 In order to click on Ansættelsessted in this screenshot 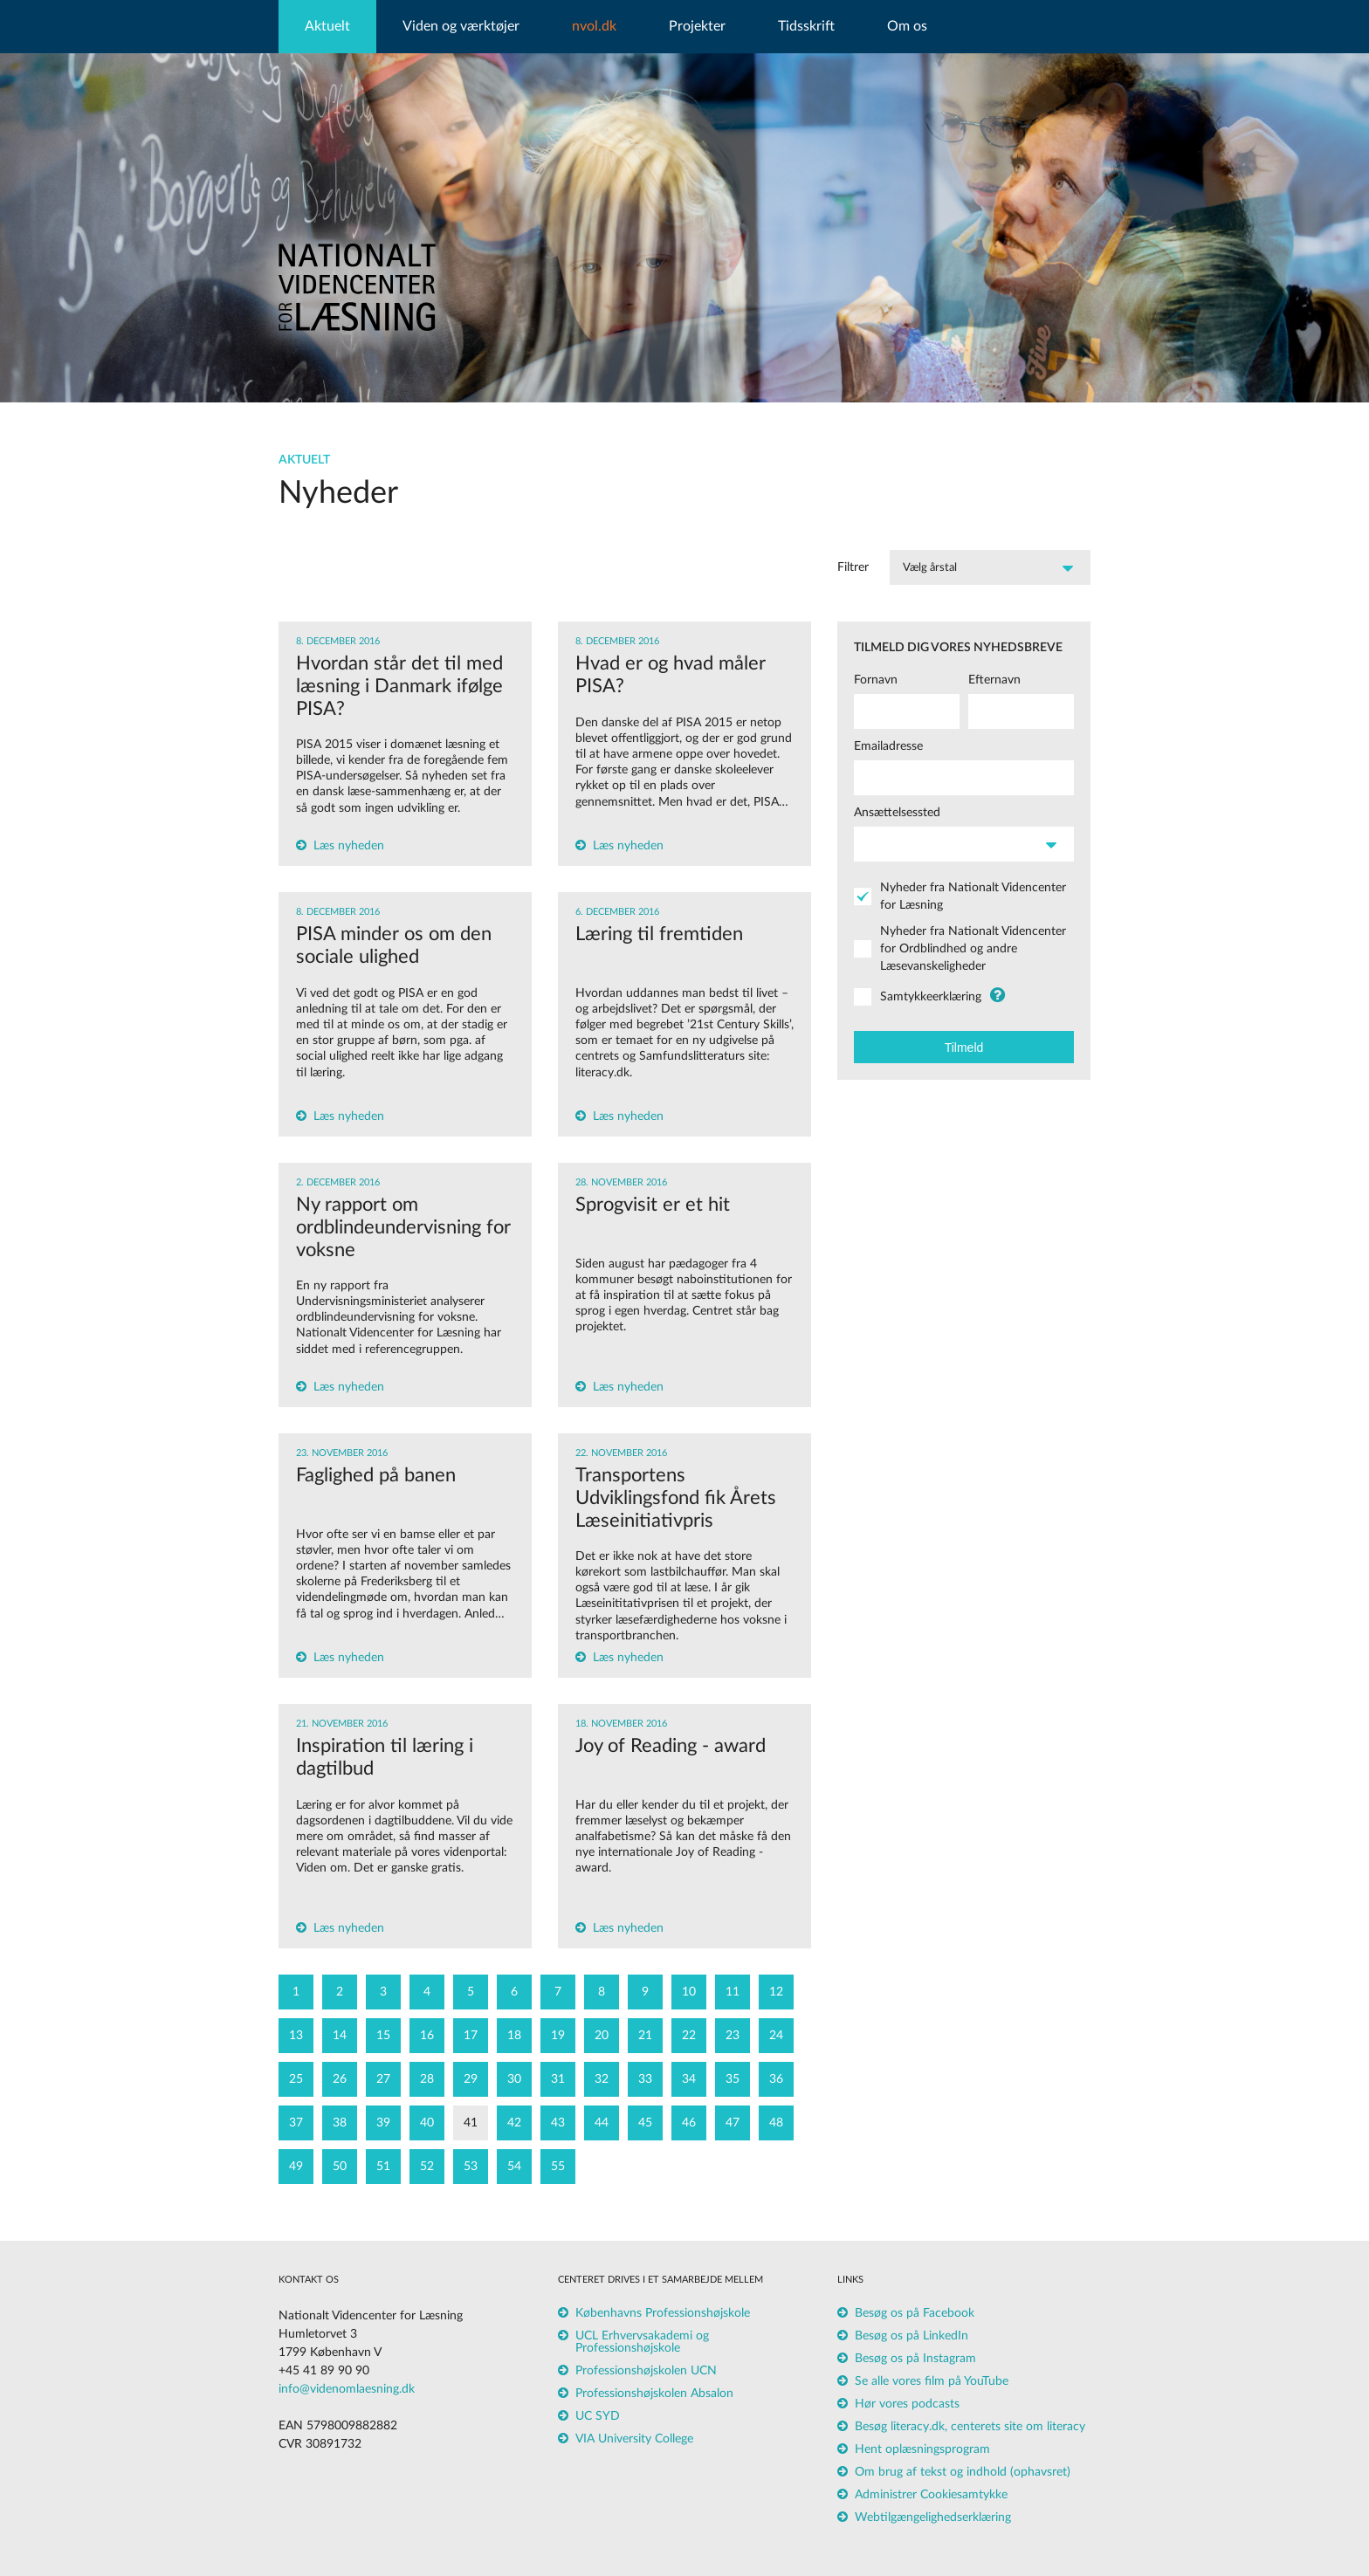, I will do `click(897, 813)`.